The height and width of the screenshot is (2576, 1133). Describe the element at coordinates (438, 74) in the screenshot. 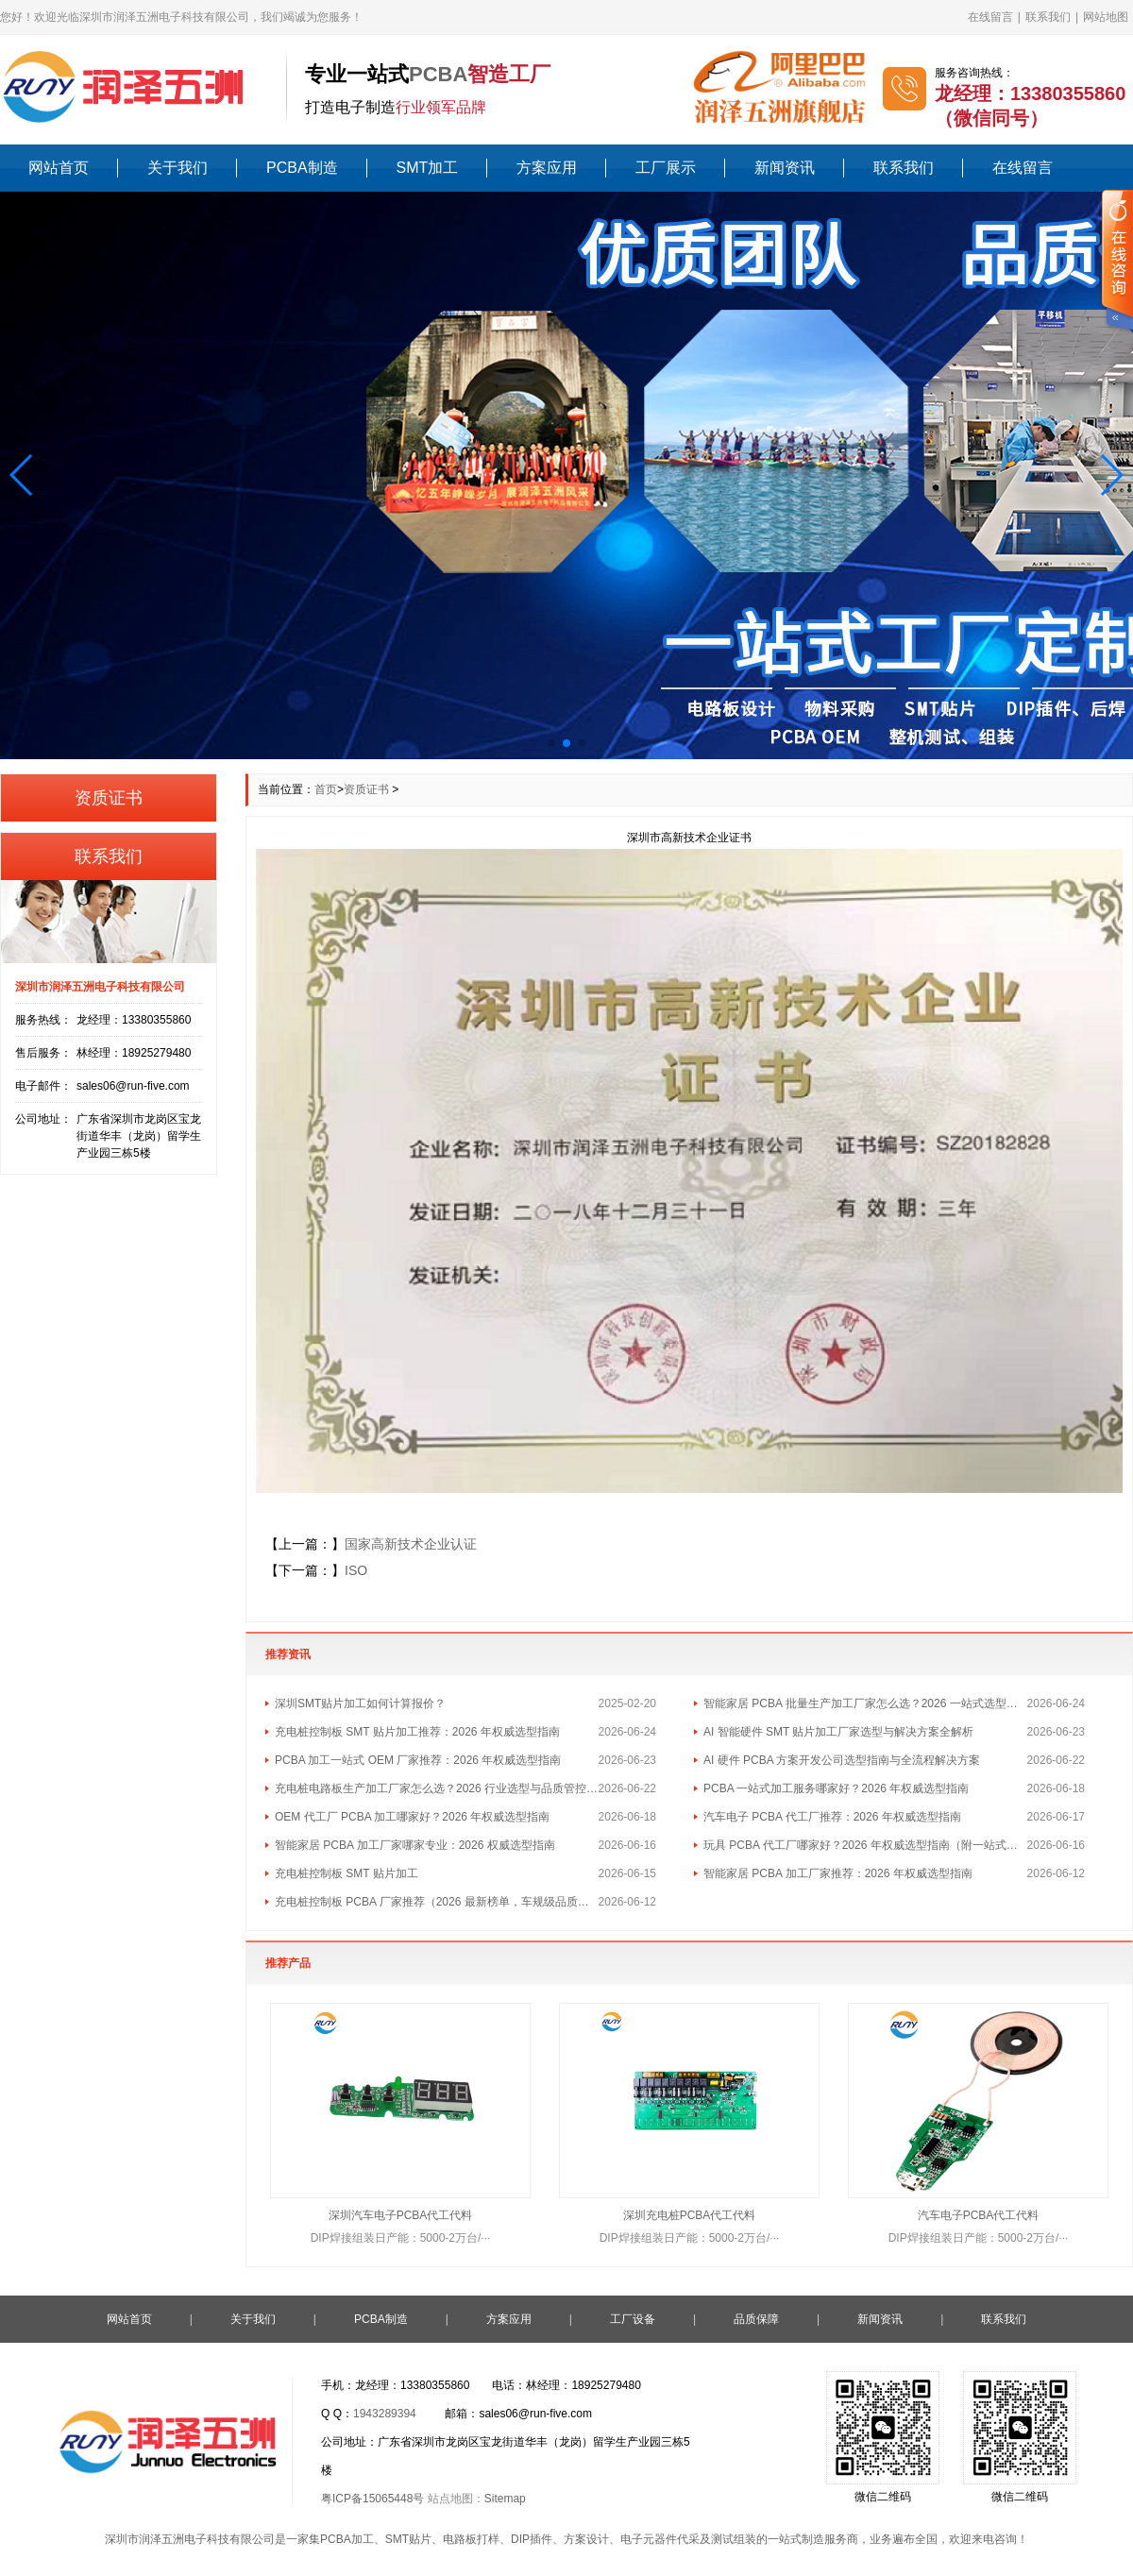

I see `PCBA` at that location.